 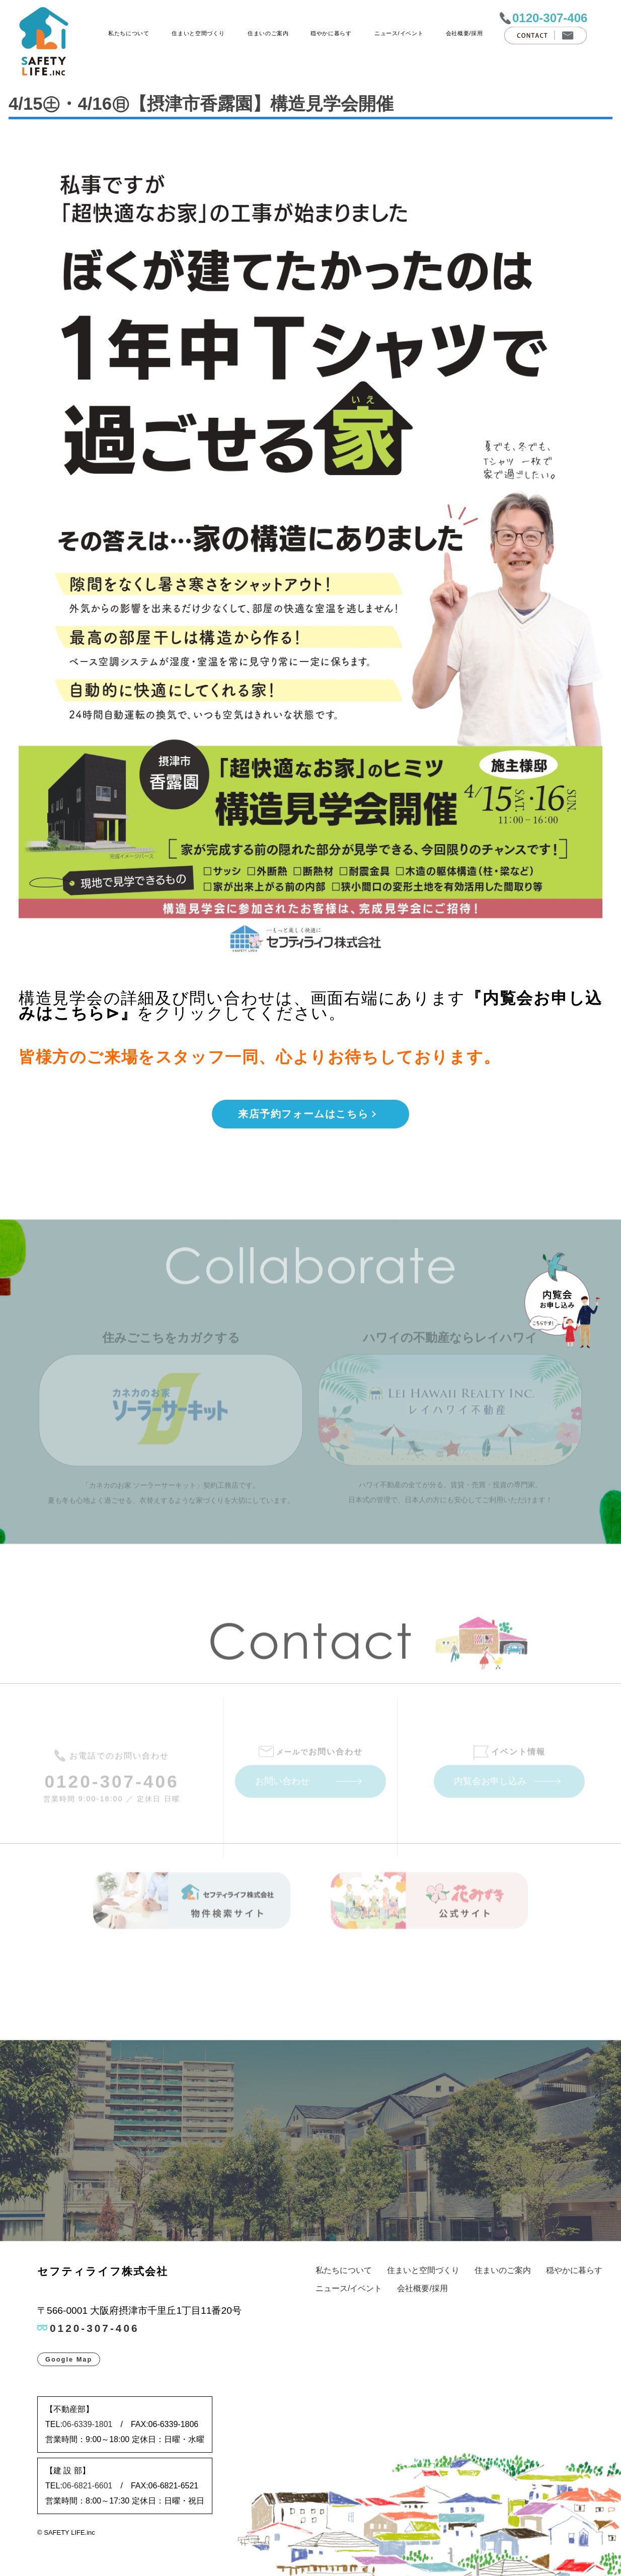 What do you see at coordinates (68, 2359) in the screenshot?
I see `Google Map` at bounding box center [68, 2359].